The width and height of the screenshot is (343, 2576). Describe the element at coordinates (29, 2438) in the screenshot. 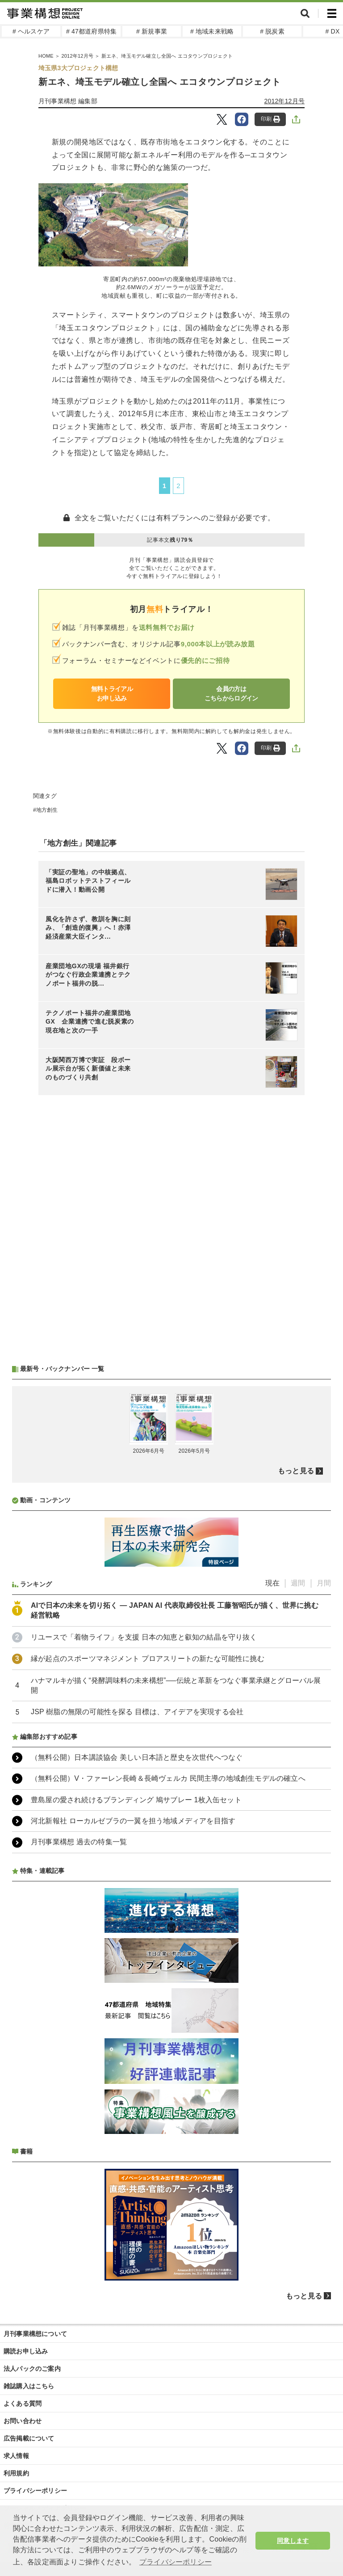

I see `広告掲載について` at that location.